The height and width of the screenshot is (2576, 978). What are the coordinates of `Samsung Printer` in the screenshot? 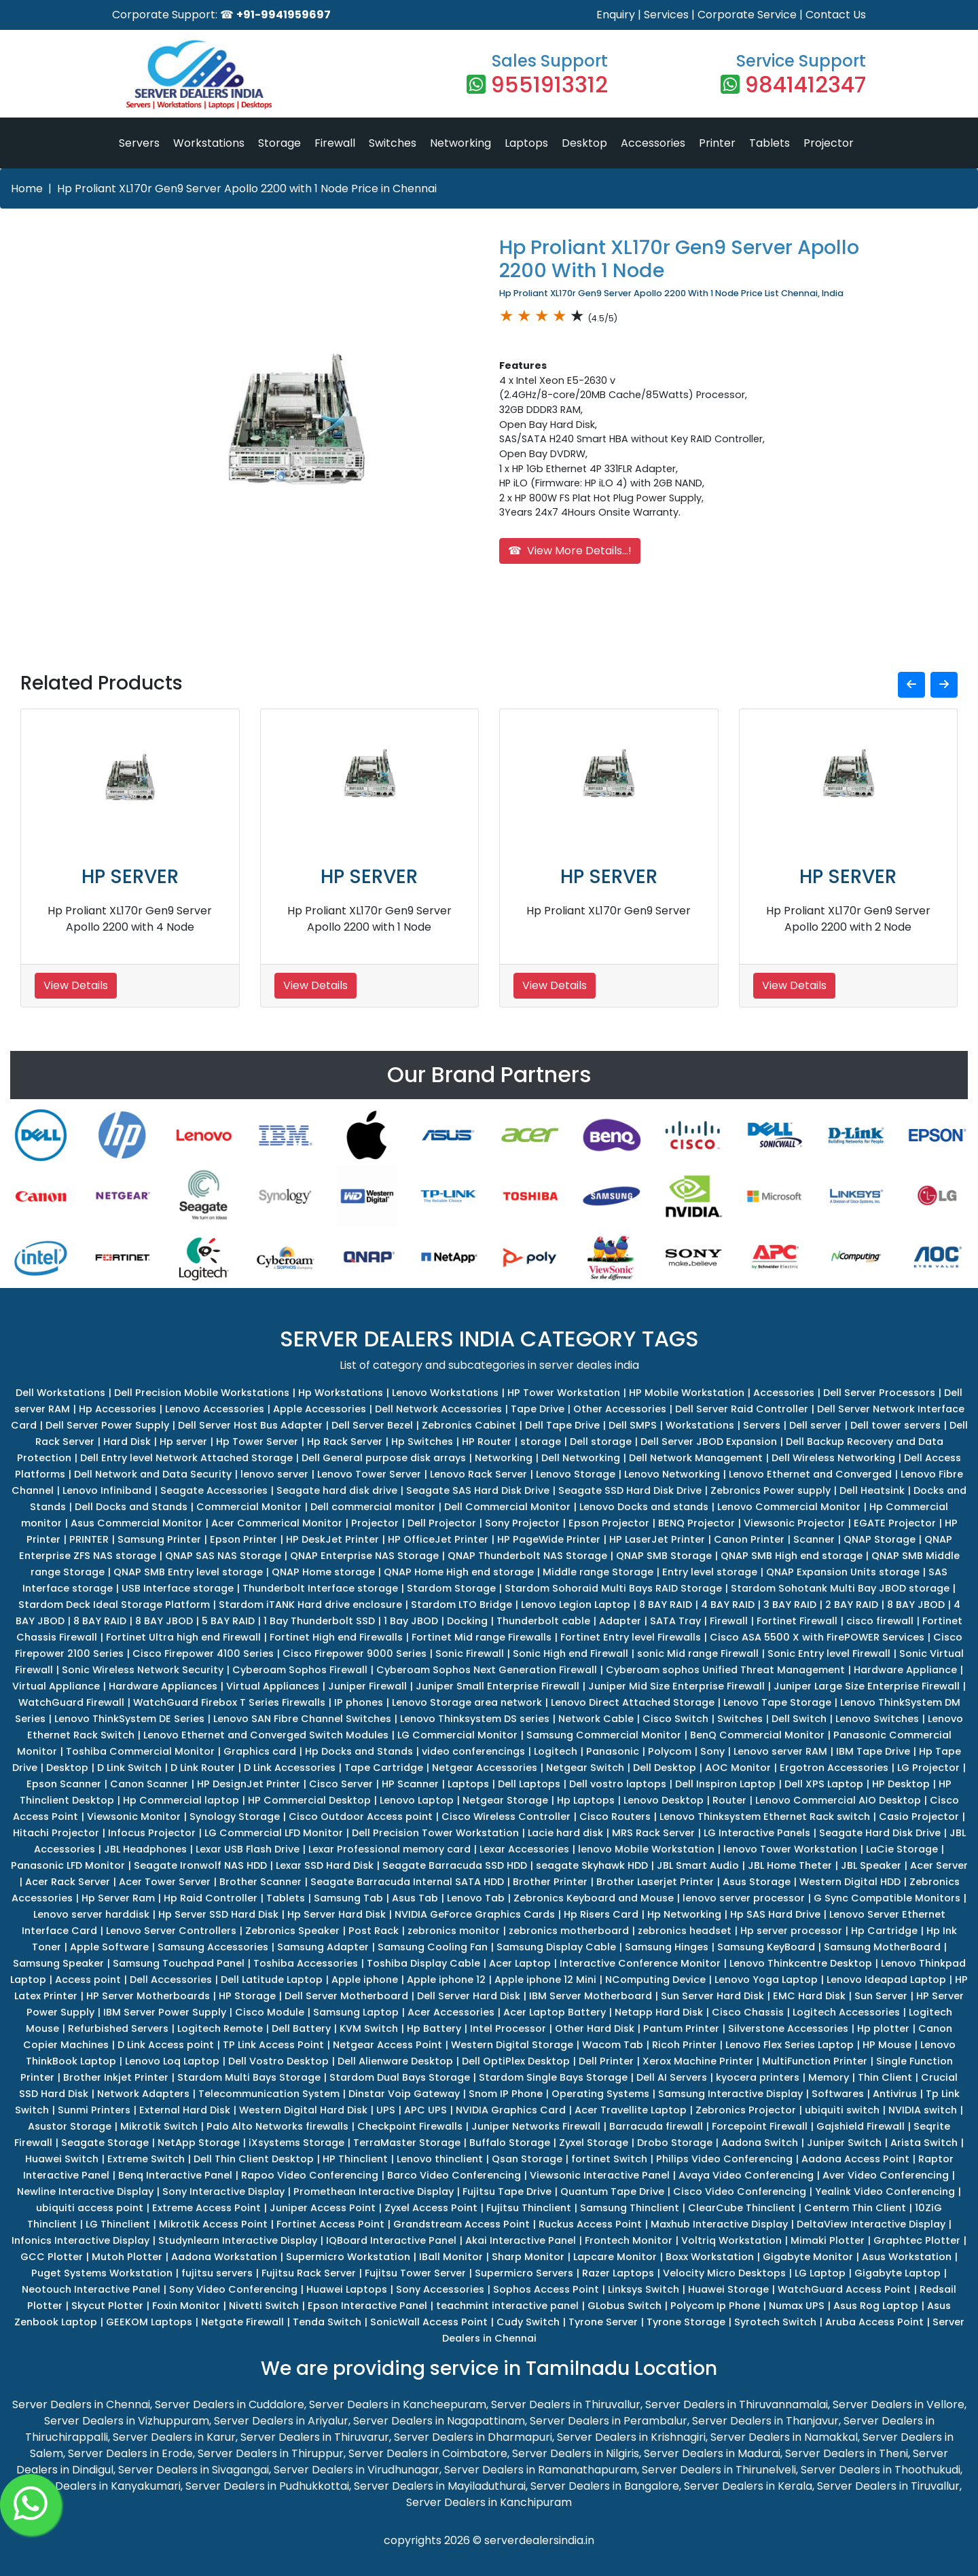 It's located at (159, 1539).